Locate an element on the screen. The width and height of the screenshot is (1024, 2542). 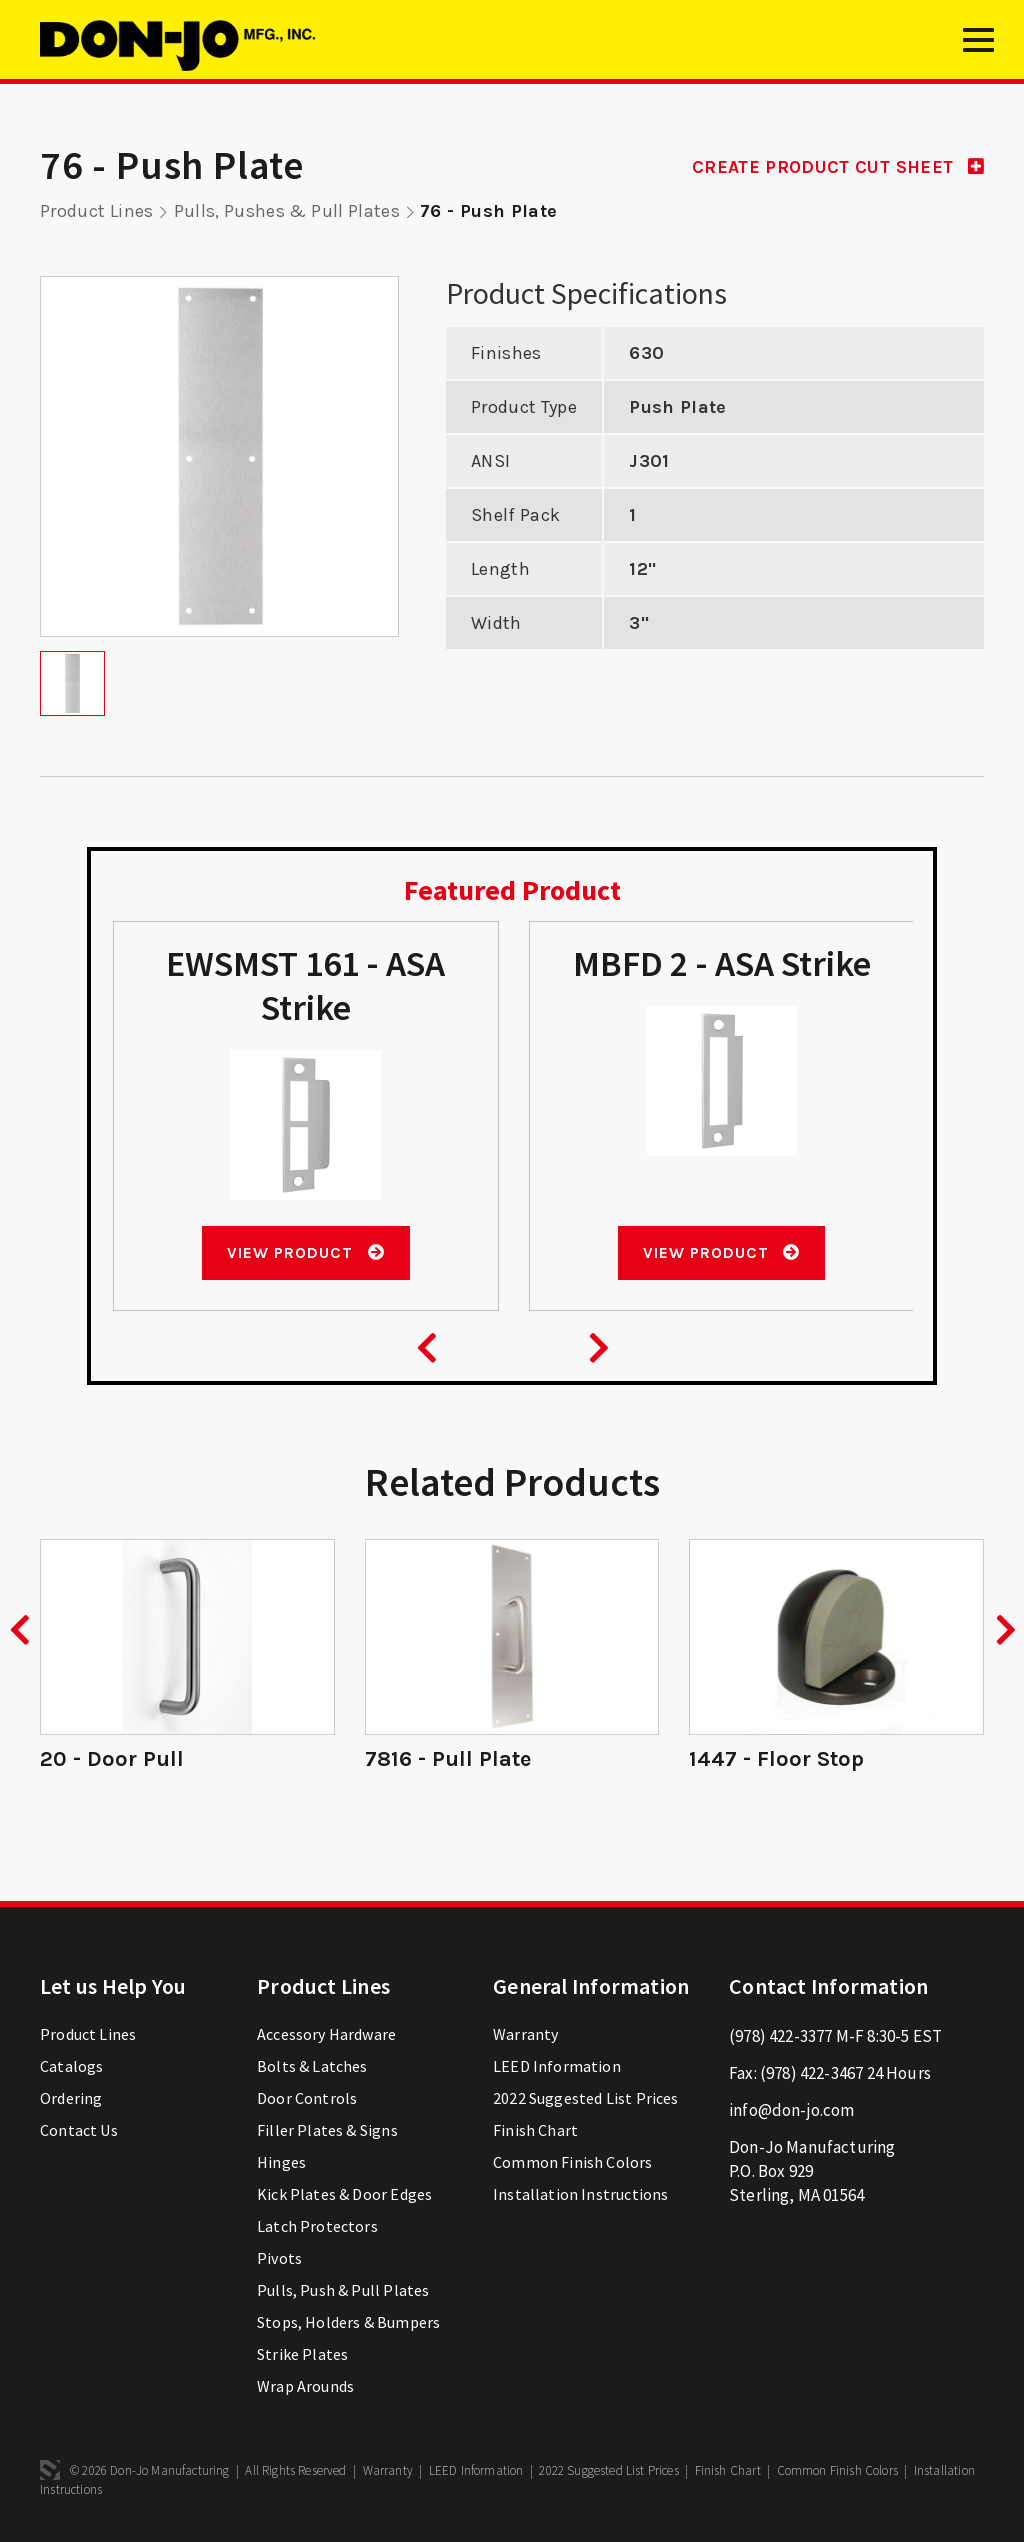
Product Lines is located at coordinates (97, 211).